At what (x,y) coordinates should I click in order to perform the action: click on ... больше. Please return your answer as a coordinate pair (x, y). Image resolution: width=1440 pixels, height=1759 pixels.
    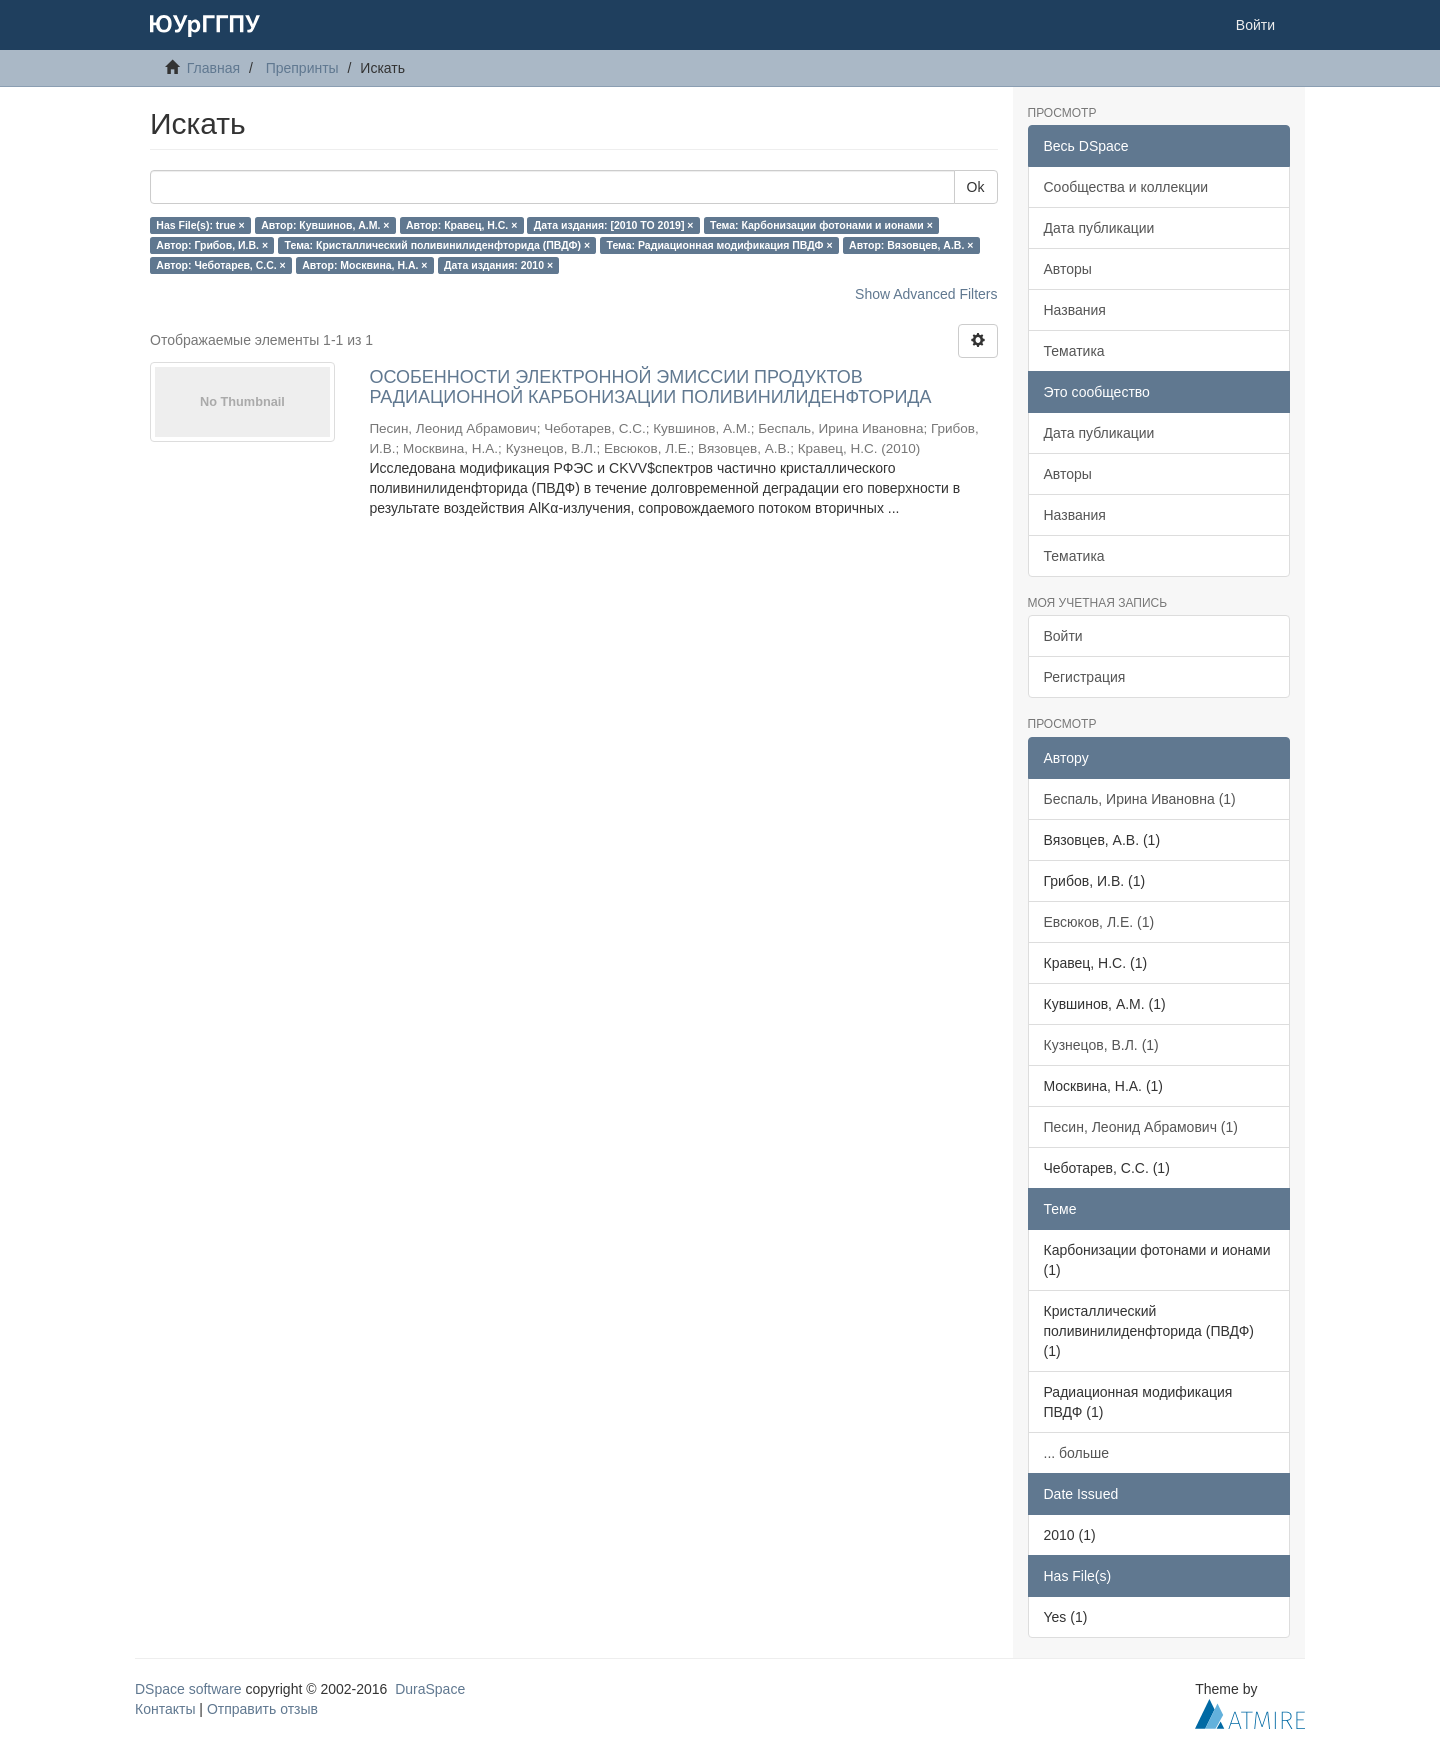
    Looking at the image, I should click on (1077, 1453).